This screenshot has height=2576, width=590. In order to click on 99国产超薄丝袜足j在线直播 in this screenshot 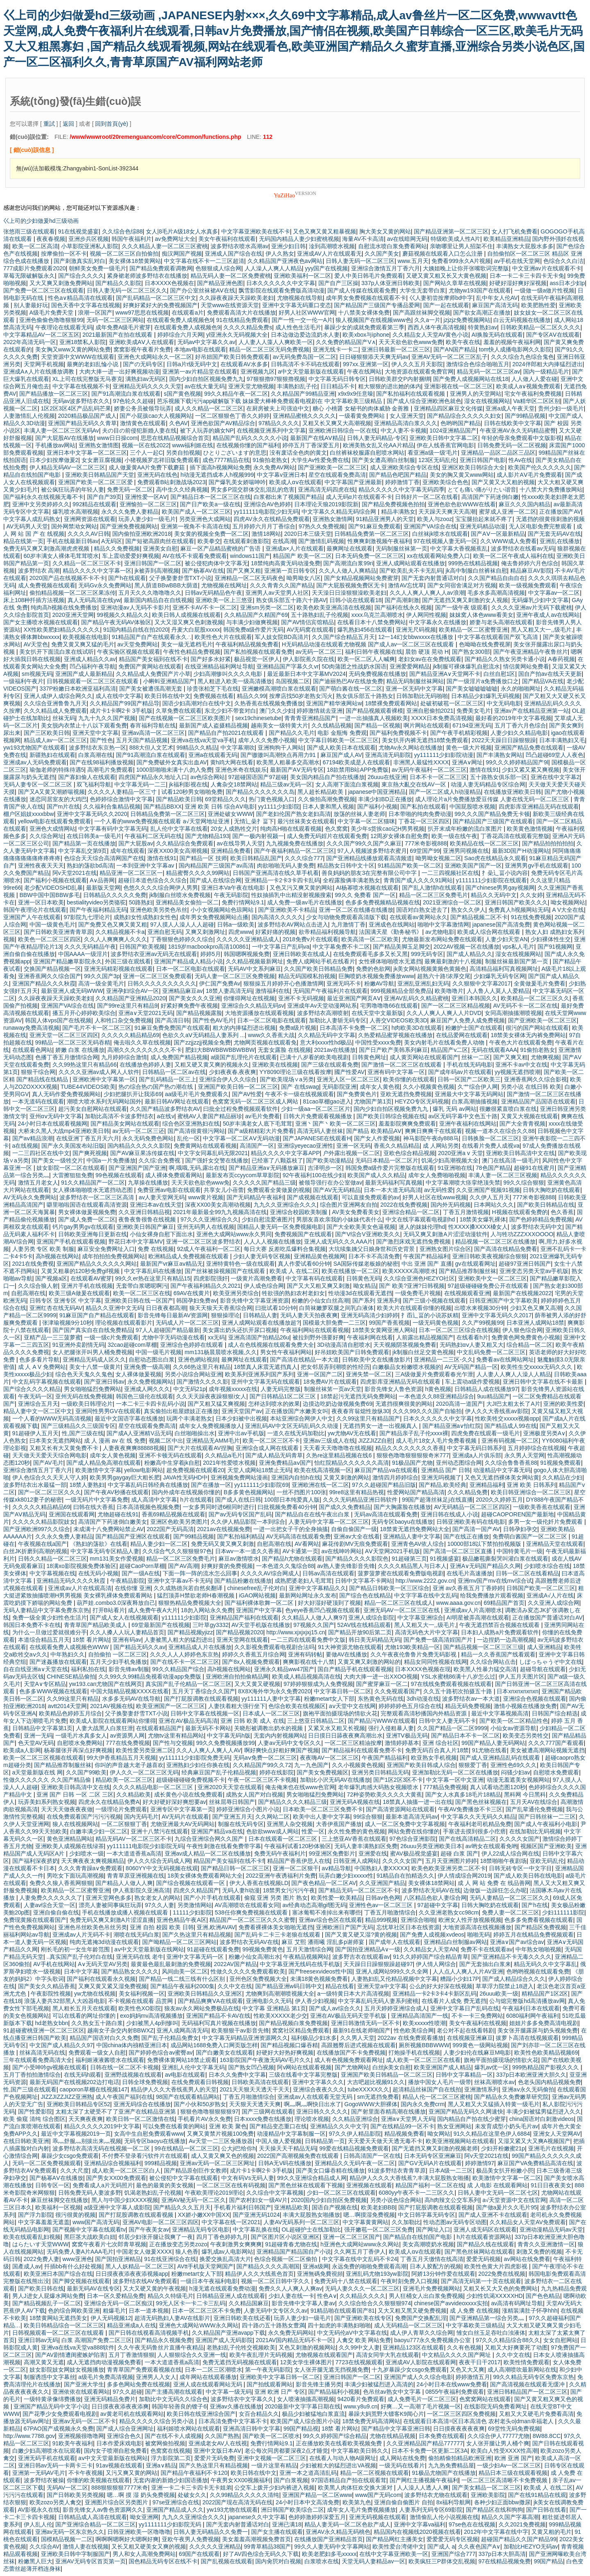, I will do `click(437, 1499)`.